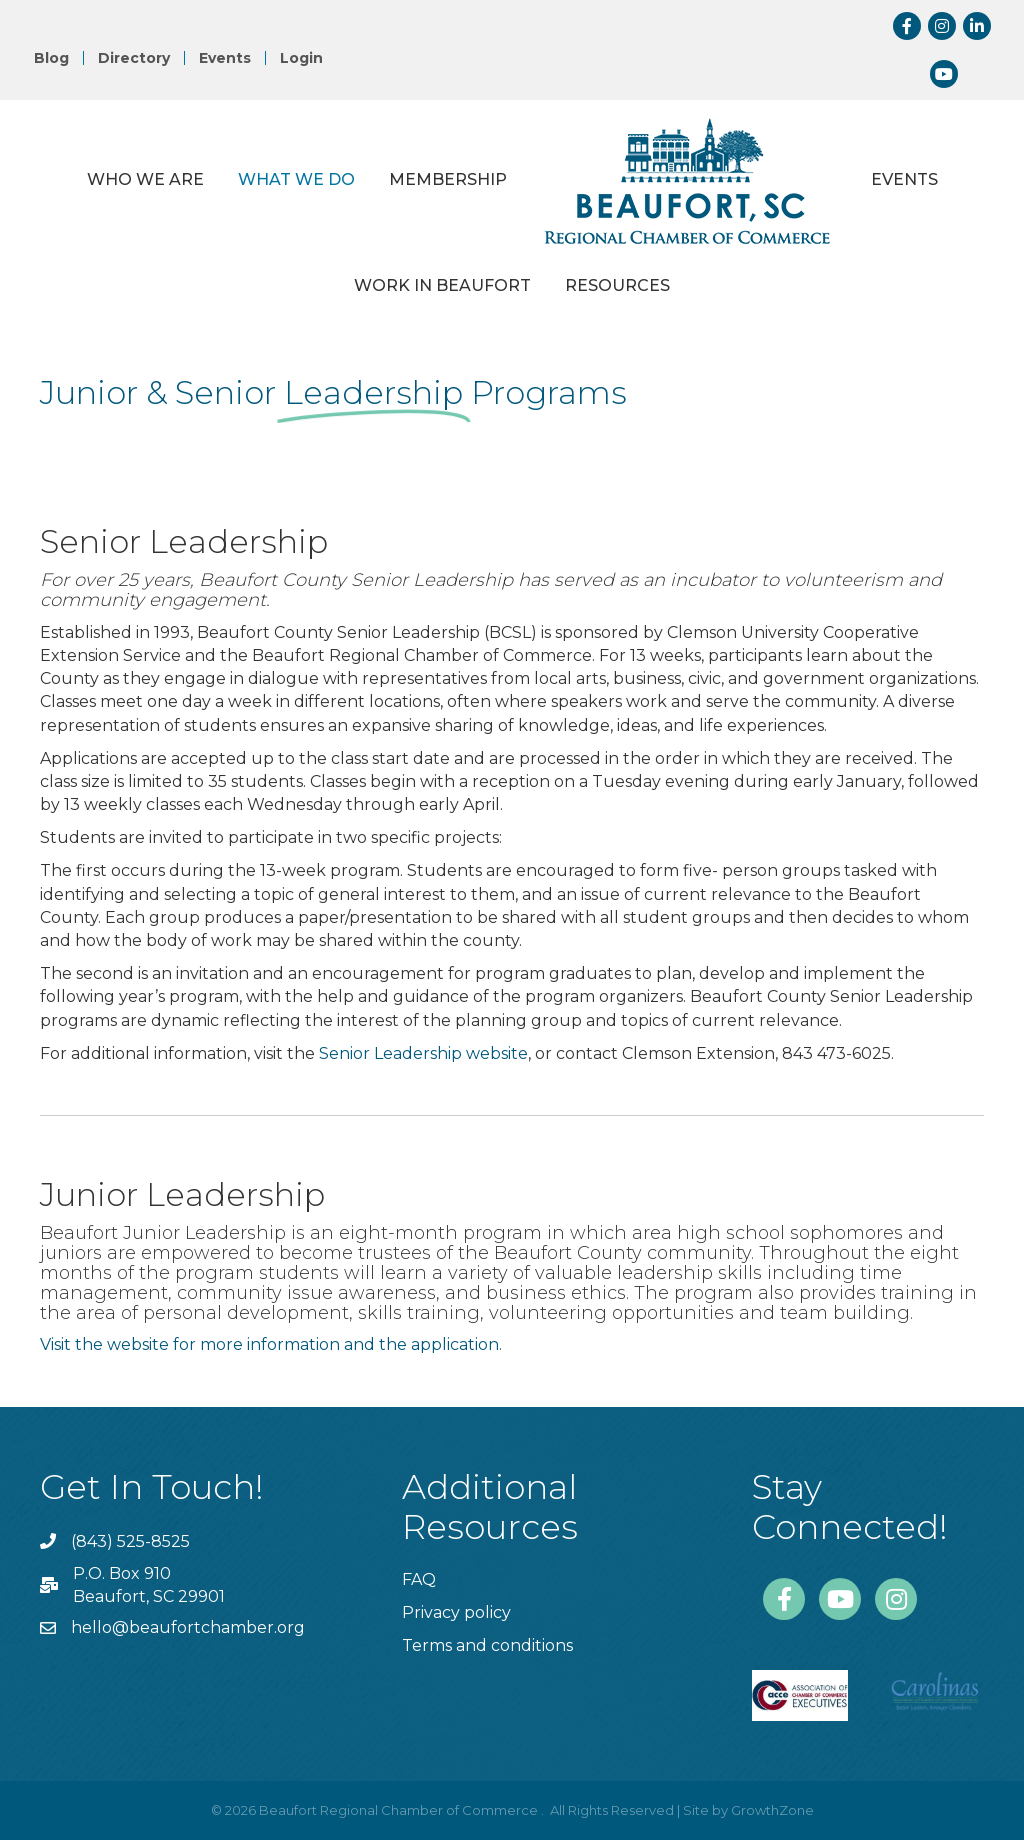  What do you see at coordinates (423, 1053) in the screenshot?
I see `Senior Leadership website` at bounding box center [423, 1053].